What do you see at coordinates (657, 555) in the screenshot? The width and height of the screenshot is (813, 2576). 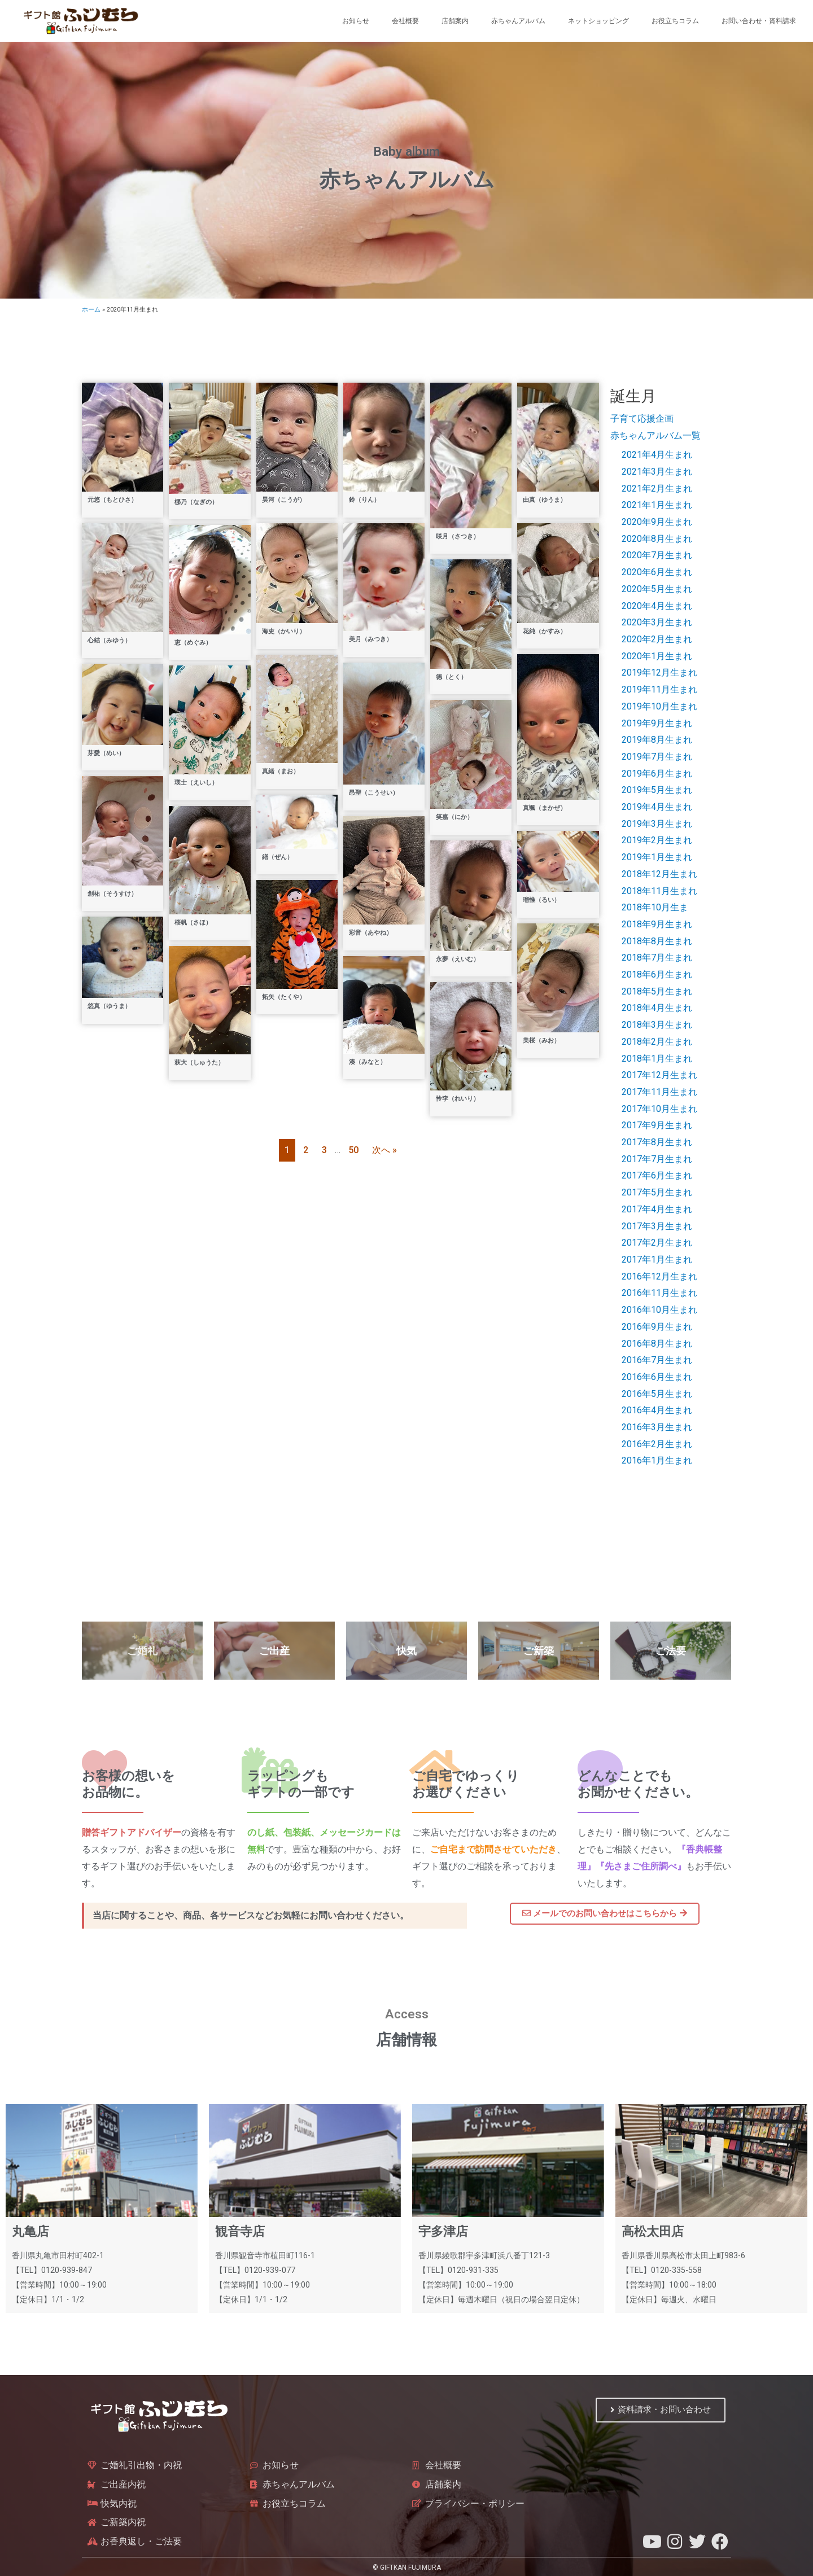 I see `2020年7月生まれ` at bounding box center [657, 555].